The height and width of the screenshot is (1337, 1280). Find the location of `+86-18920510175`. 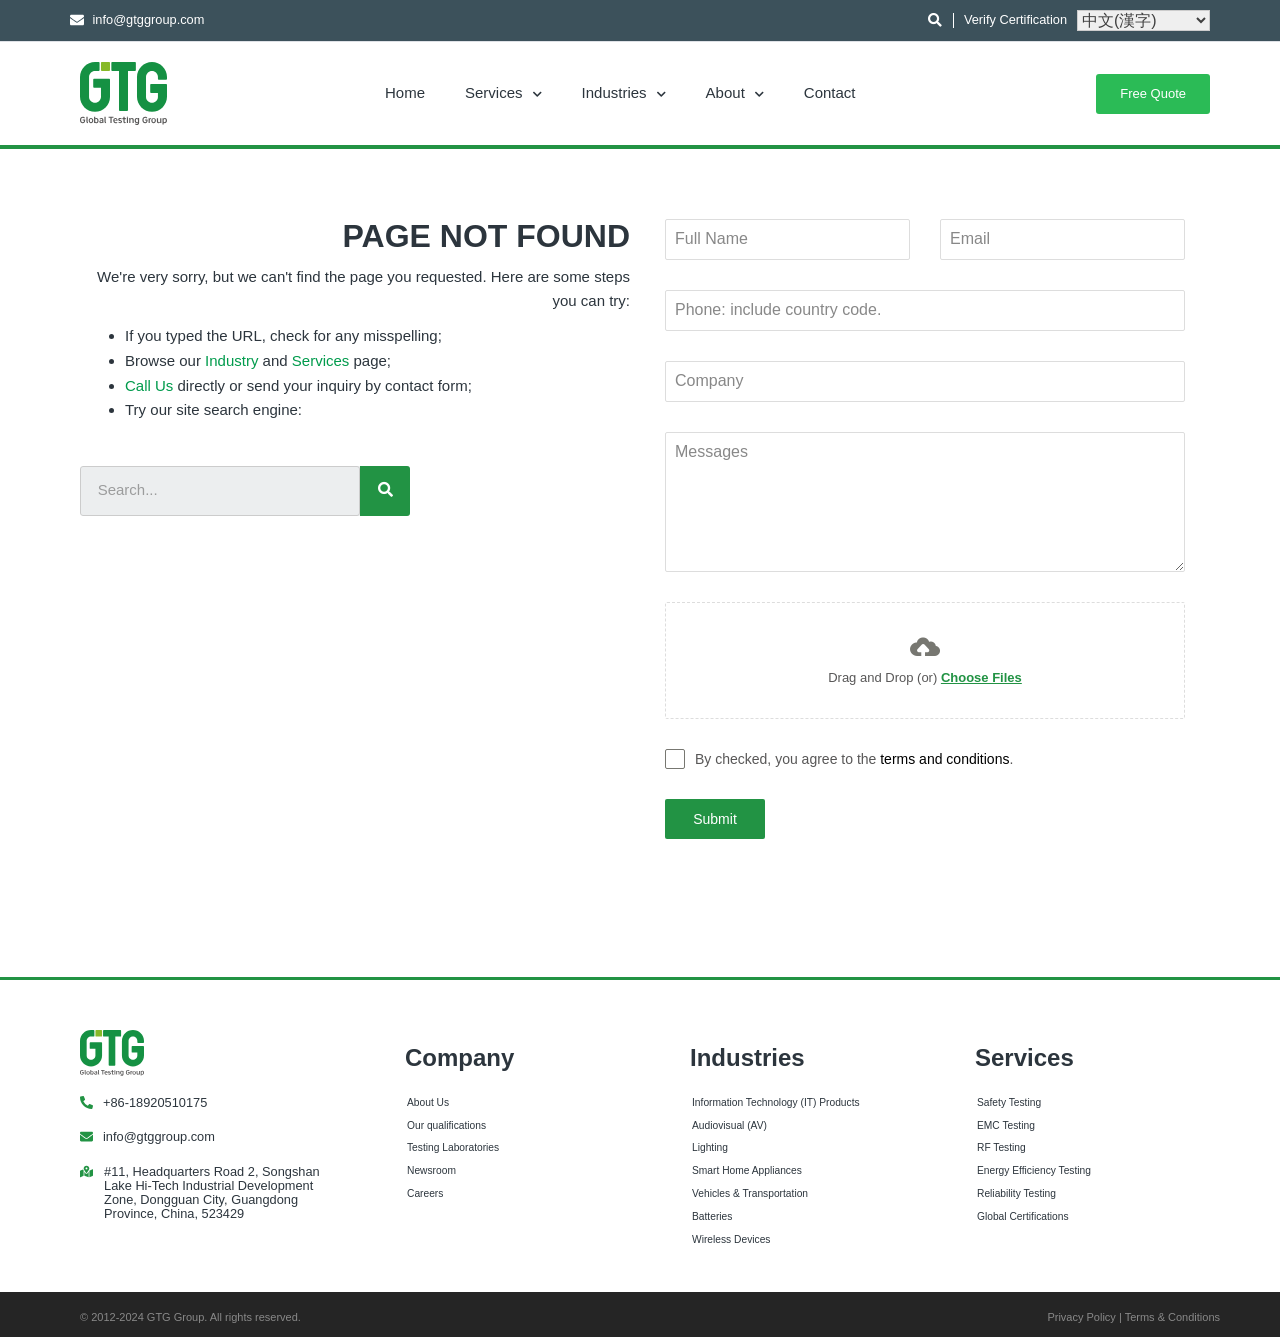

+86-18920510175 is located at coordinates (155, 1094).